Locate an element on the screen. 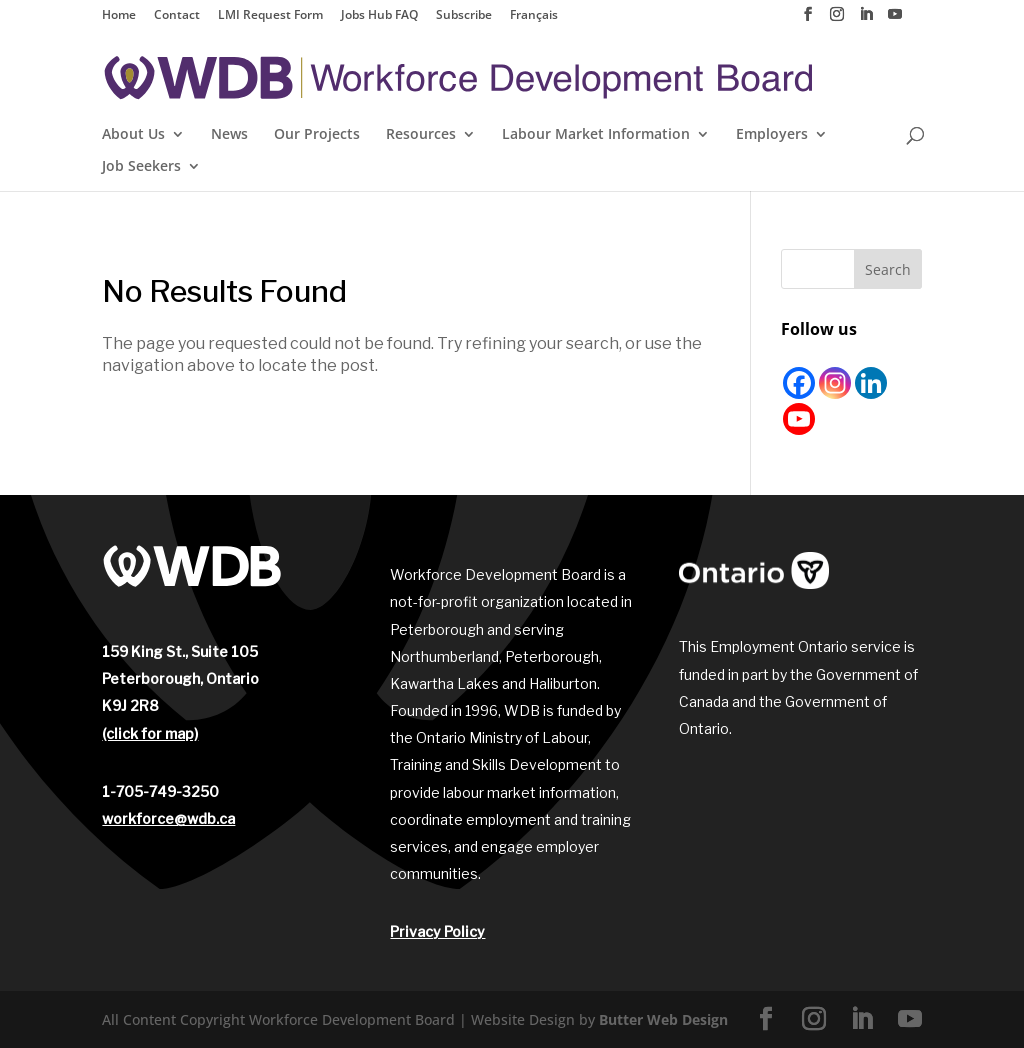  Resources is located at coordinates (421, 135).